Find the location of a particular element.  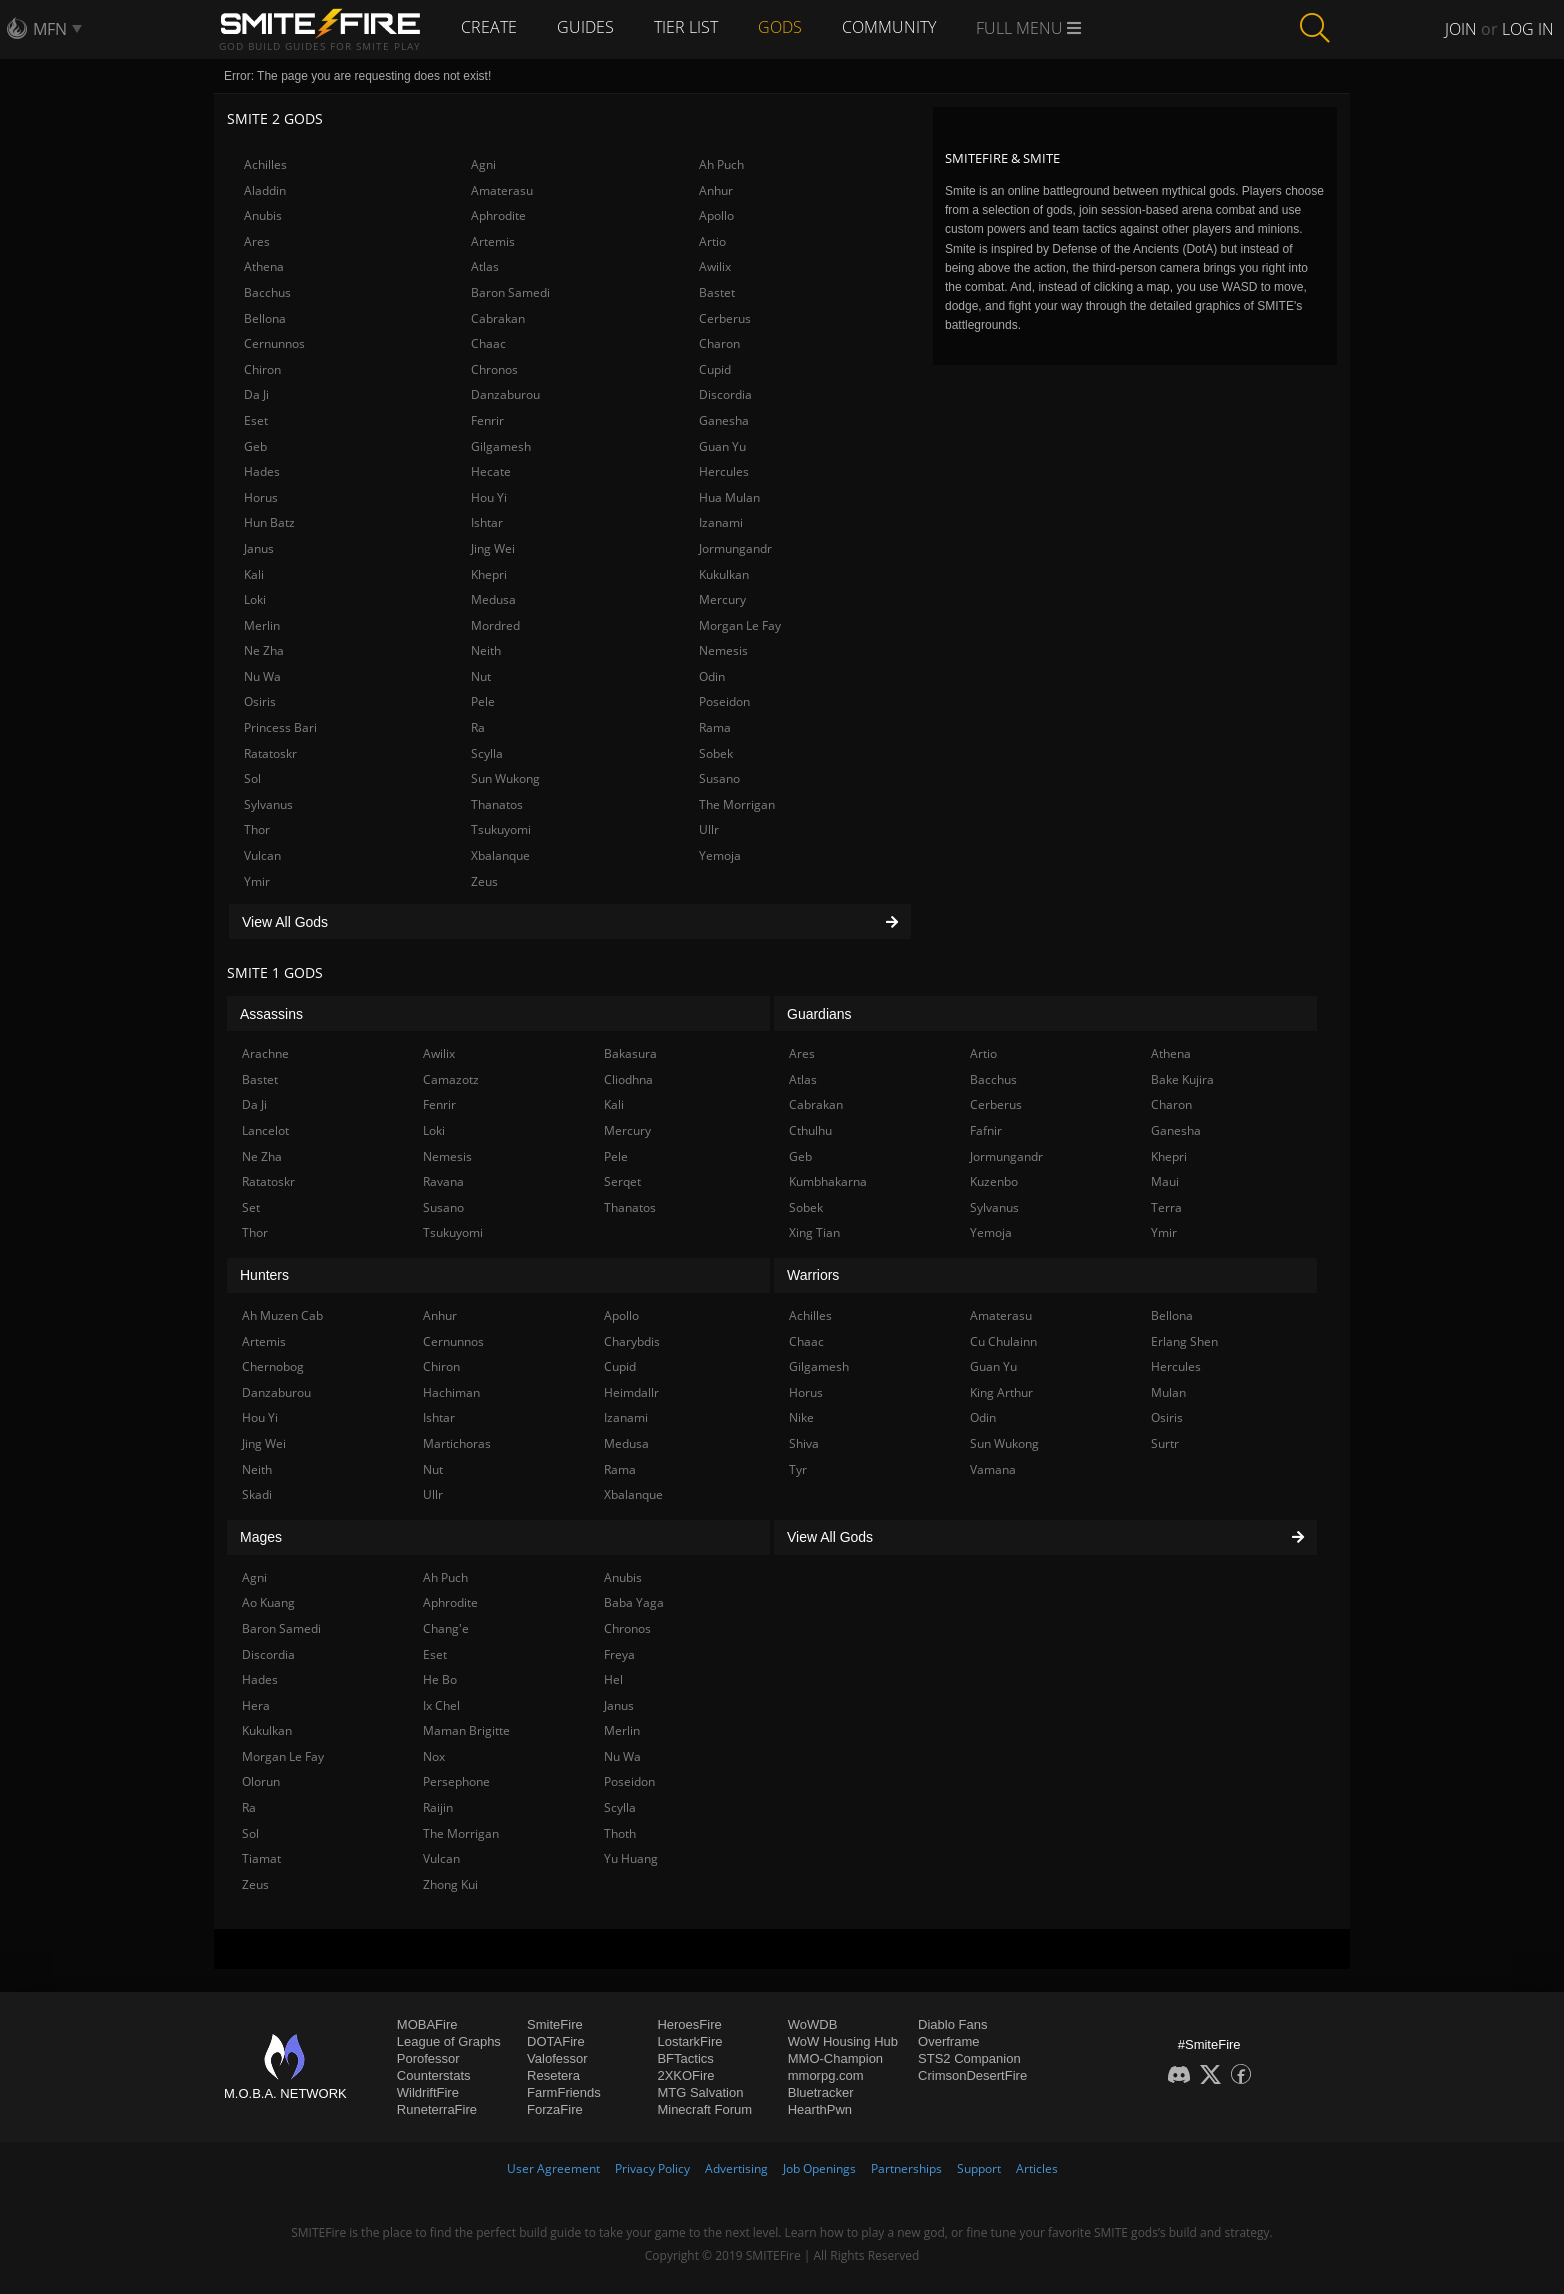

Bacchus is located at coordinates (267, 292).